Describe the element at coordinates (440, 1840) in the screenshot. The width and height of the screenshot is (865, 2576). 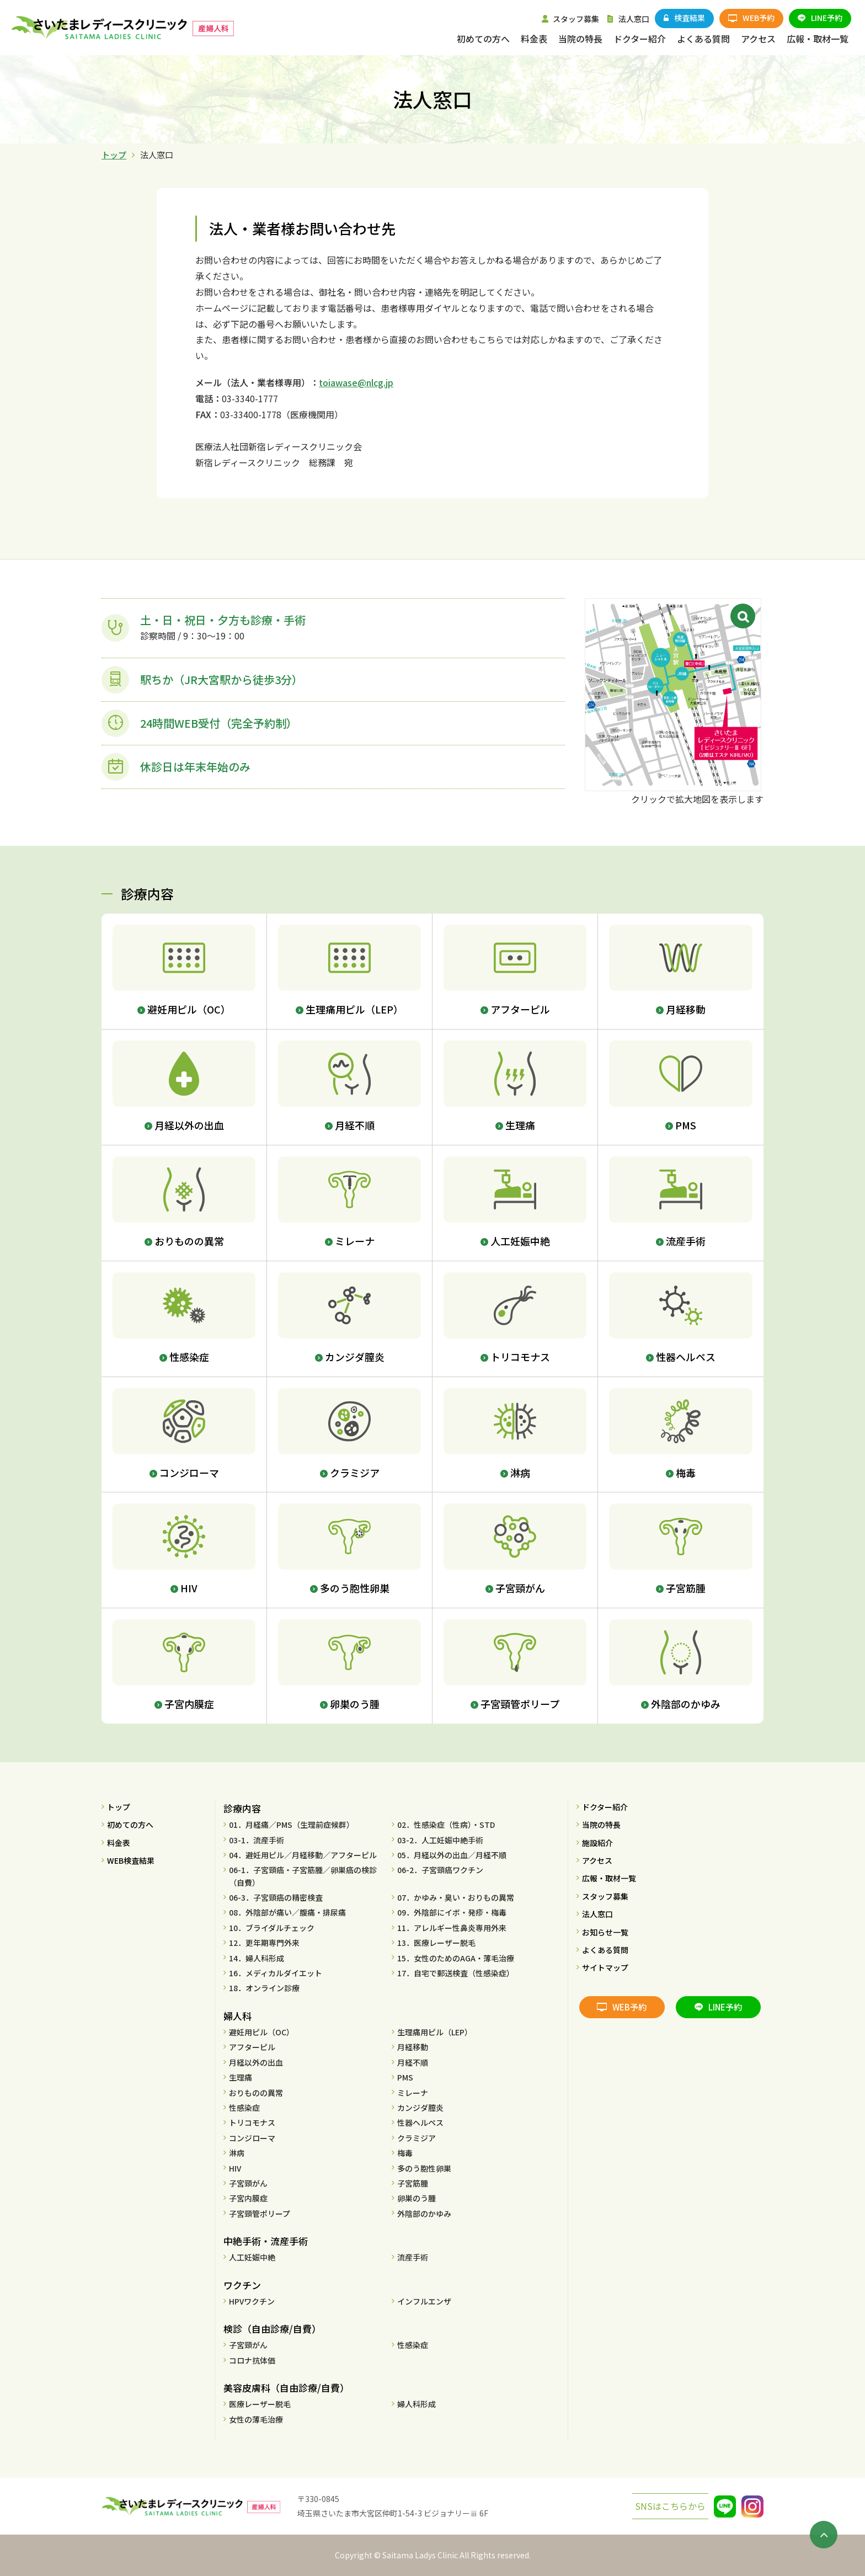
I see `03-2．人工妊娠中絶手術` at that location.